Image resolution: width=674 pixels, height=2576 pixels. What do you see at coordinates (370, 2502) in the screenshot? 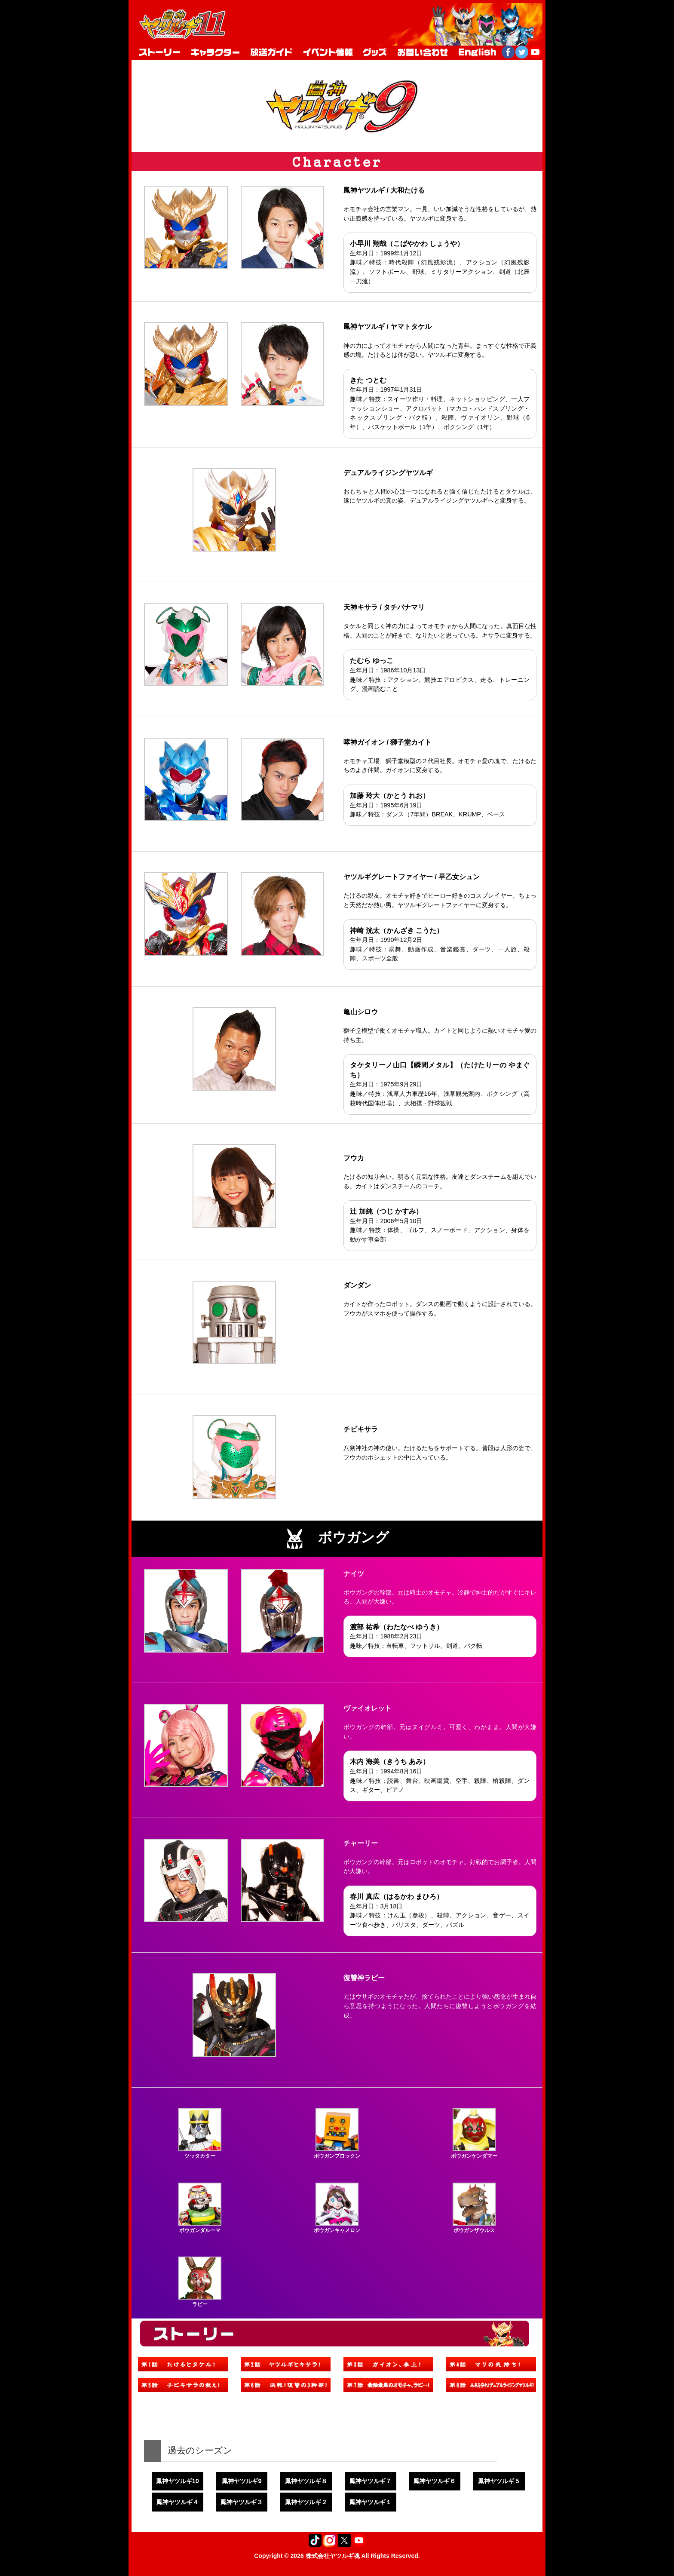
I see `鳳神ヤツルギ１` at bounding box center [370, 2502].